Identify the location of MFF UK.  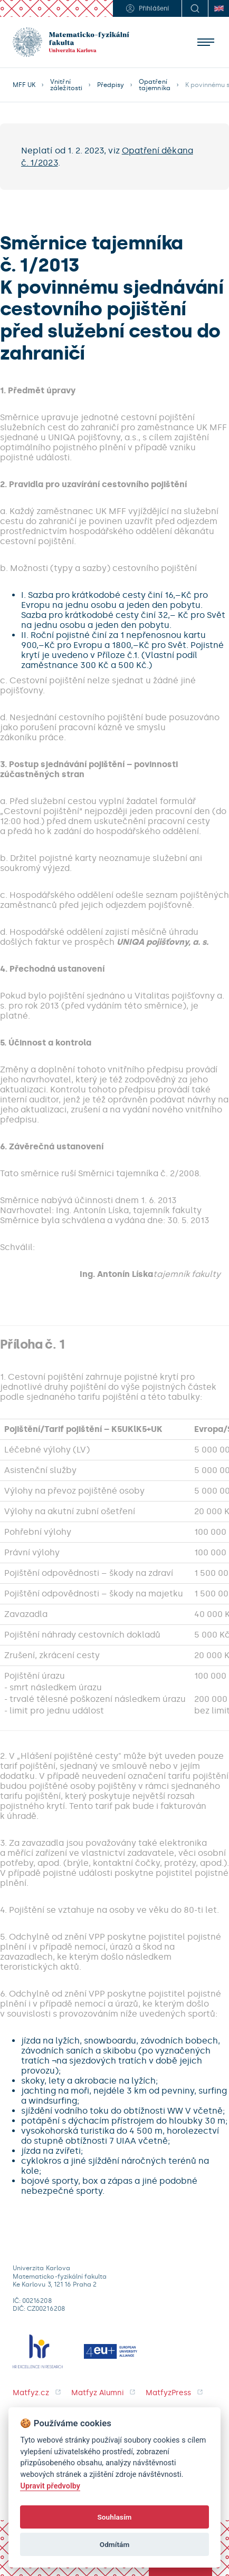
(24, 85).